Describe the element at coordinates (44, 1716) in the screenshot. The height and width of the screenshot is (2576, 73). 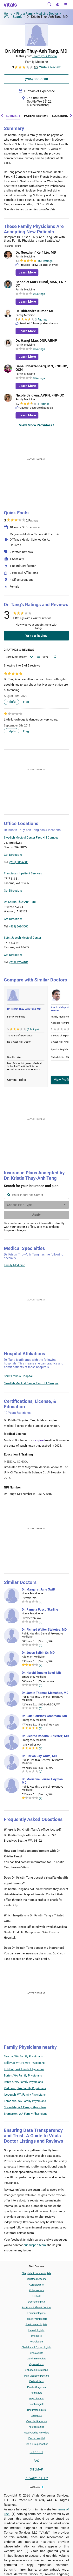
I see `Dr. Dale Courtney Grantham, MD [Dr. Dale Courtney Grantham]` at that location.